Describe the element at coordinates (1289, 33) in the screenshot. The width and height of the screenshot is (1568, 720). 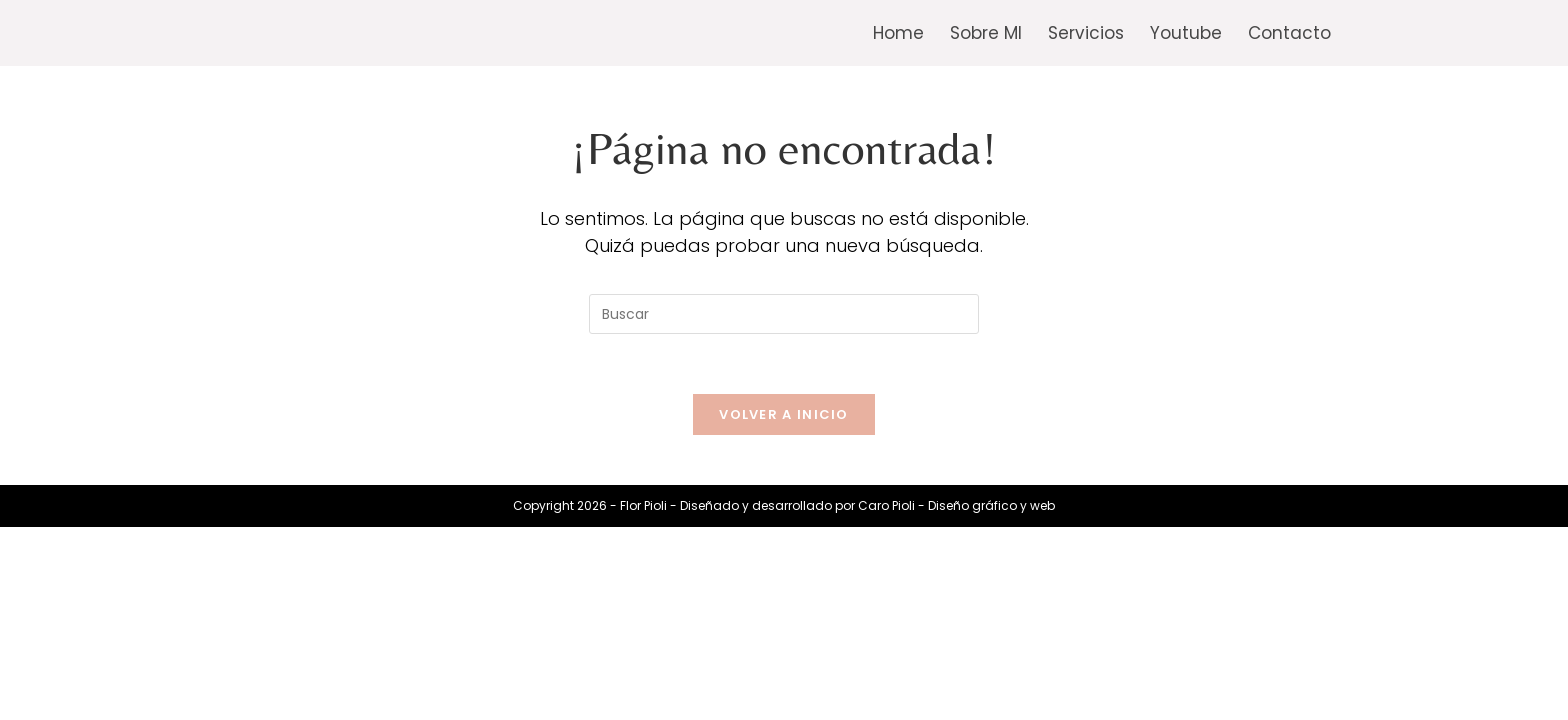
I see `Contacto` at that location.